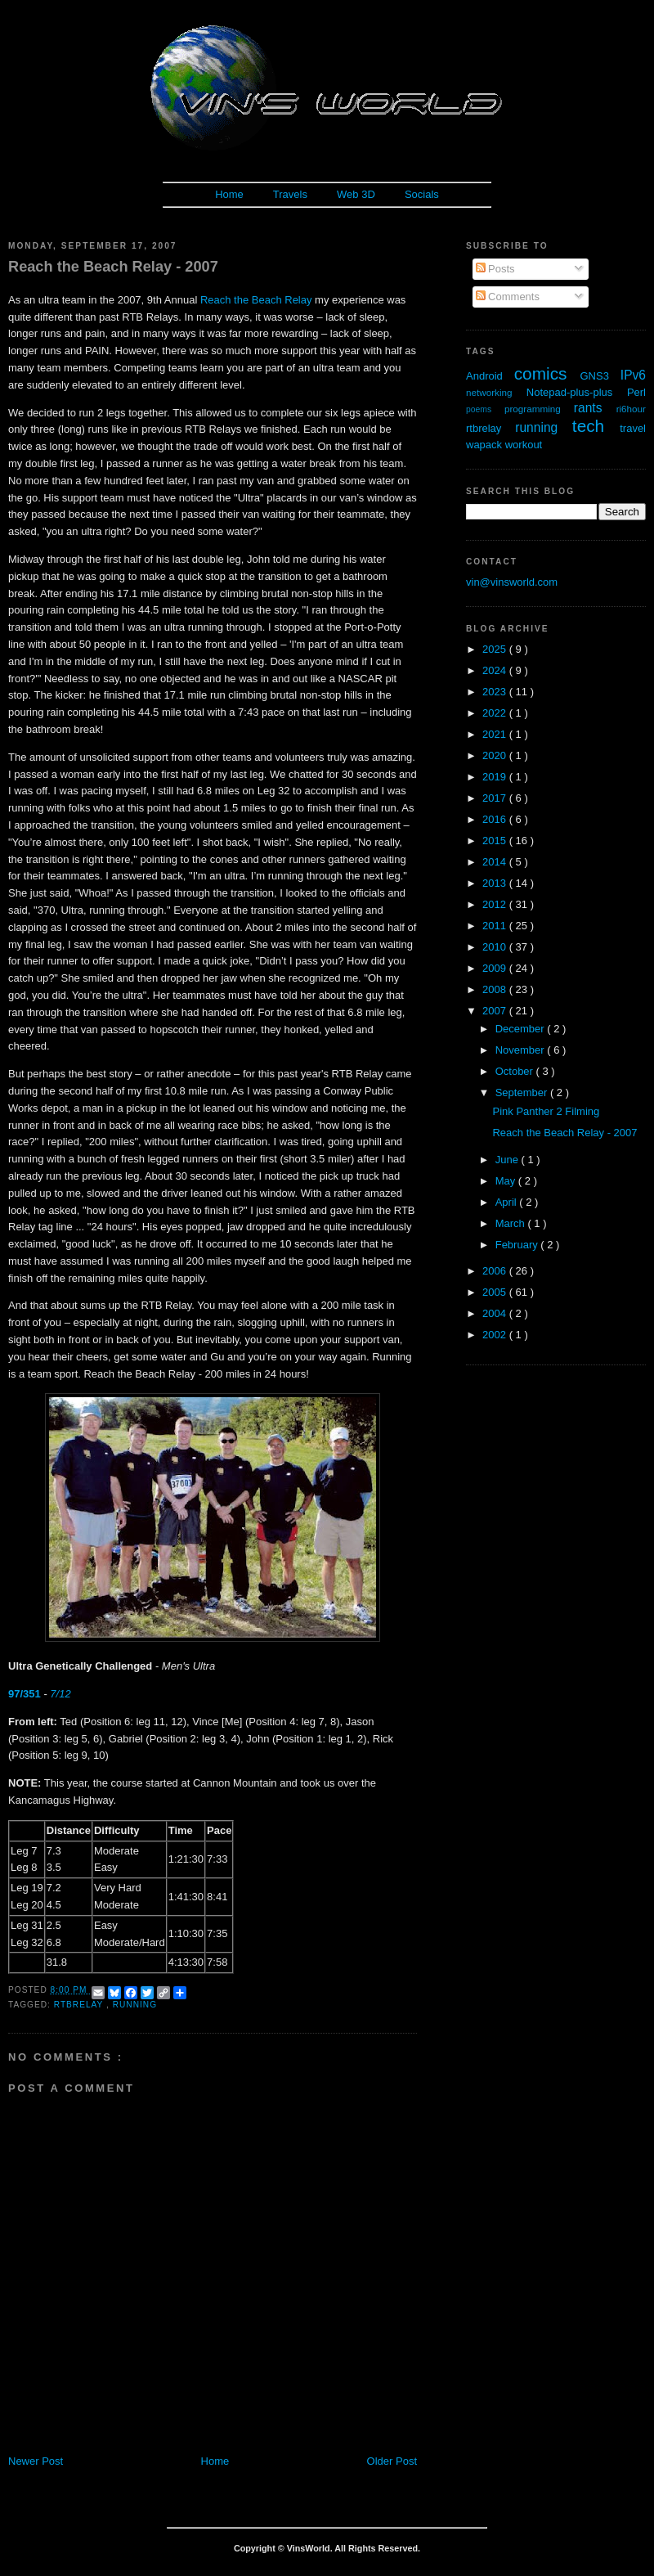 This screenshot has height=2576, width=654. I want to click on IPv6, so click(633, 375).